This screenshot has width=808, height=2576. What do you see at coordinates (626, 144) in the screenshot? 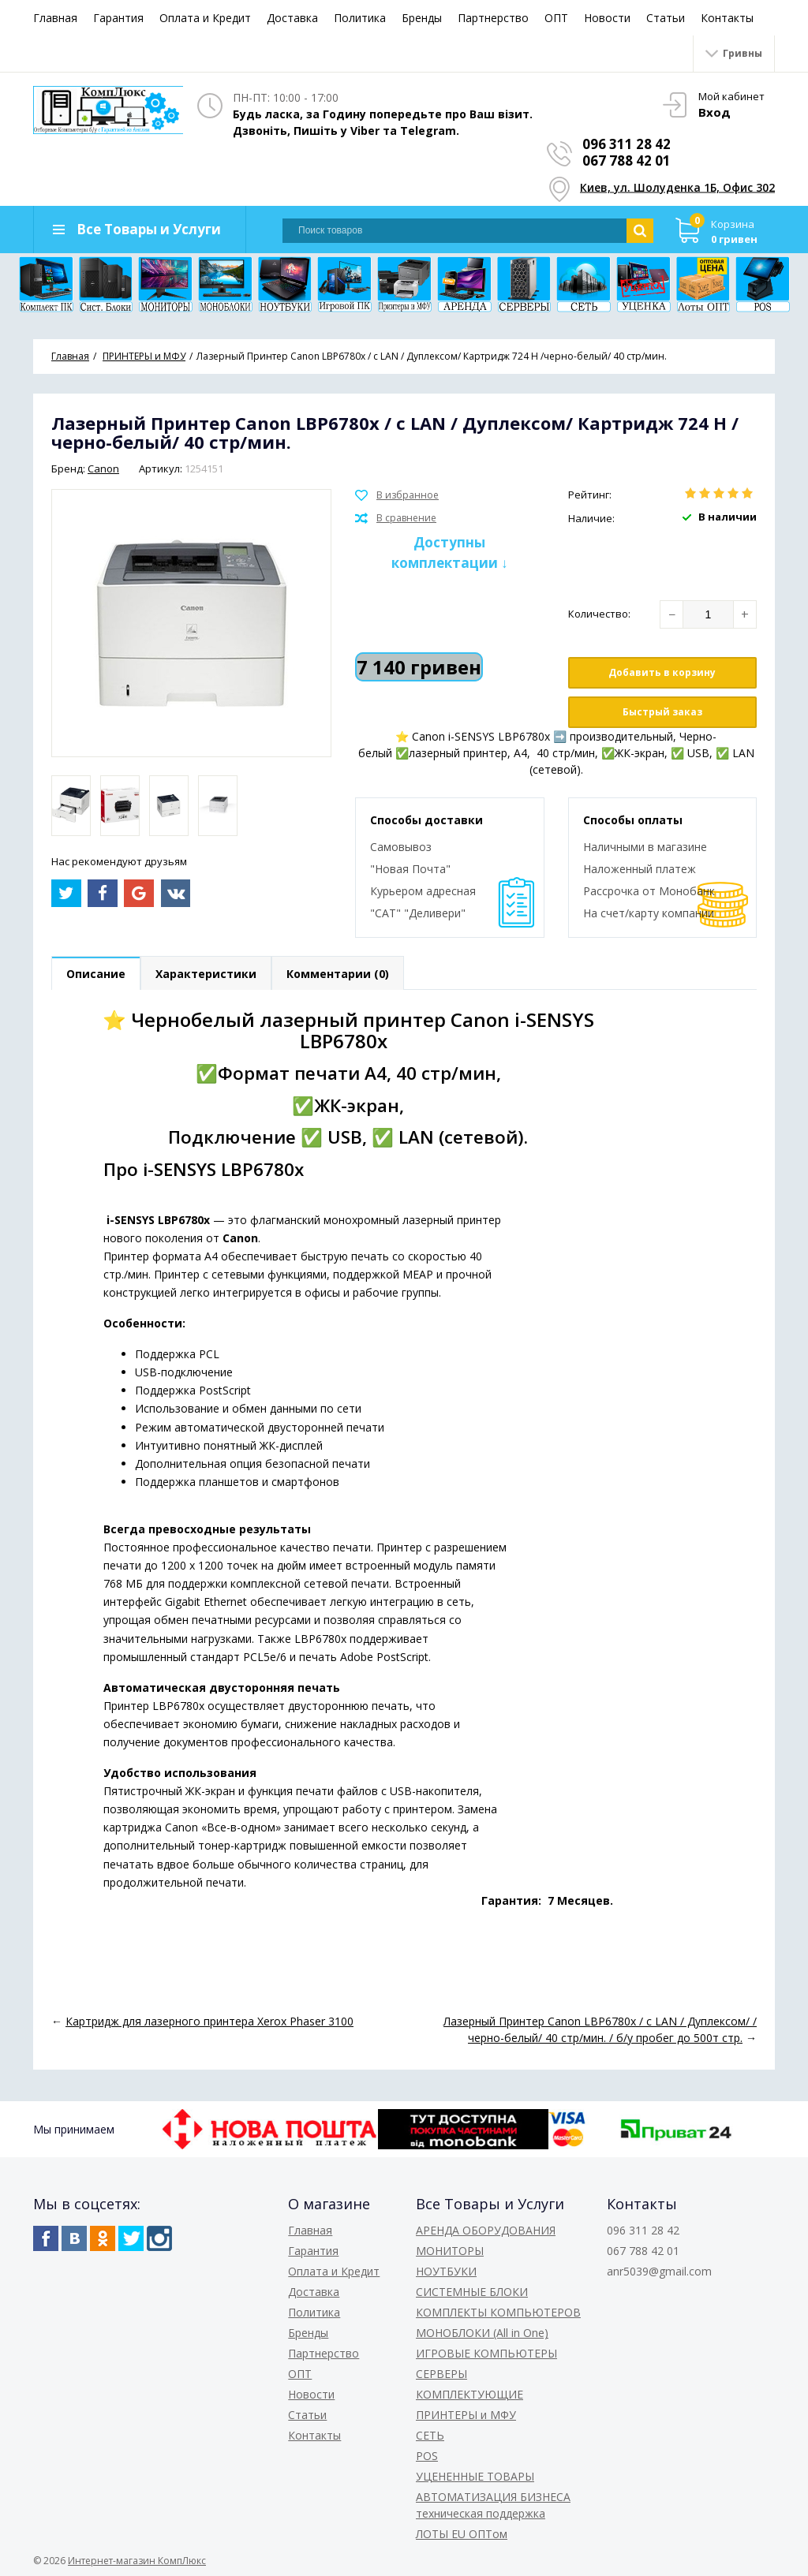
I see `096 311 28 42` at bounding box center [626, 144].